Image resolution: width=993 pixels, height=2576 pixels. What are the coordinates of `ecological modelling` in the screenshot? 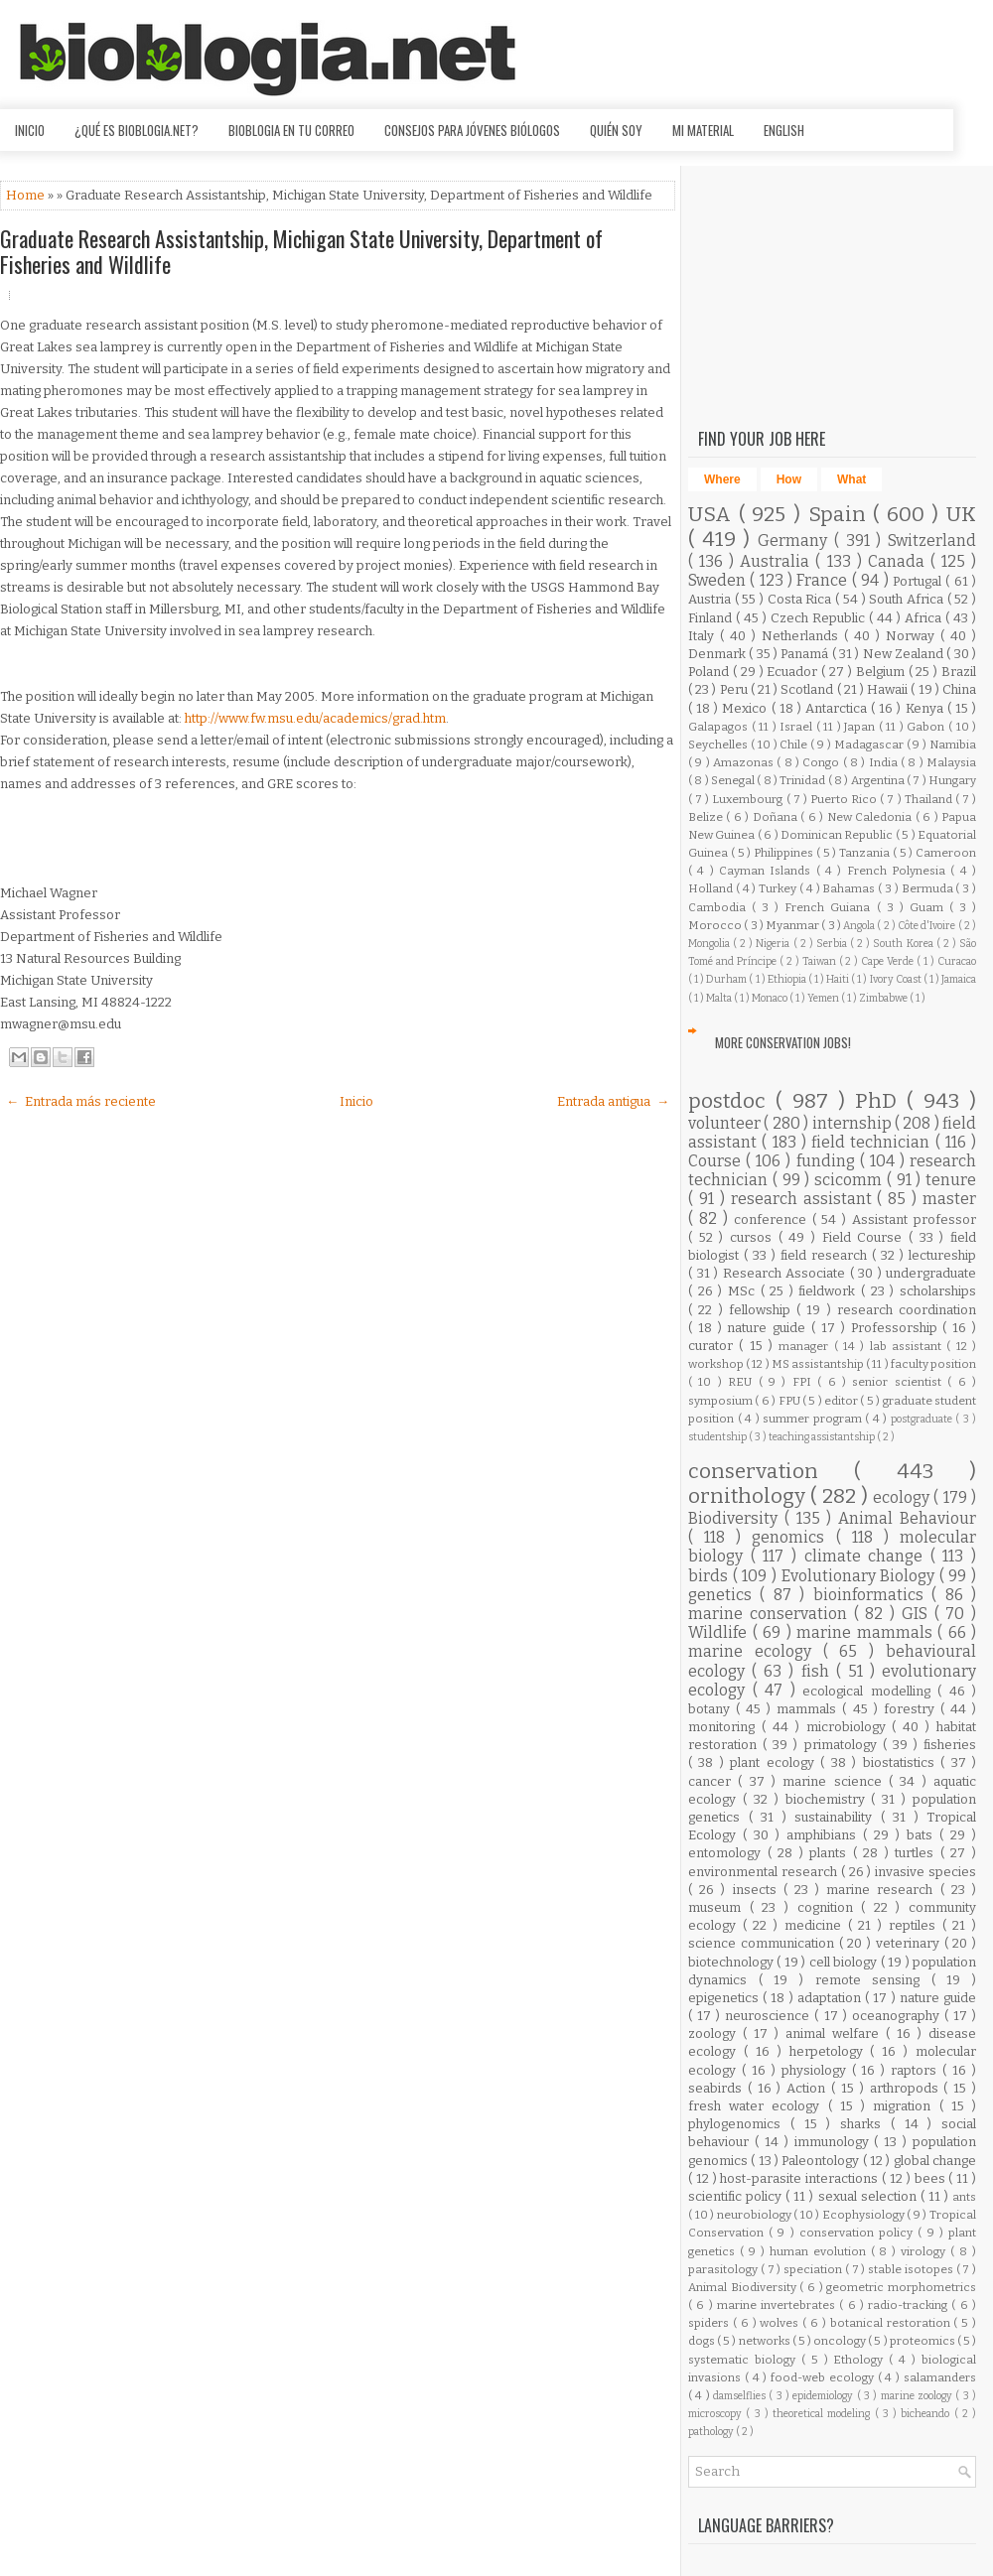 It's located at (869, 1691).